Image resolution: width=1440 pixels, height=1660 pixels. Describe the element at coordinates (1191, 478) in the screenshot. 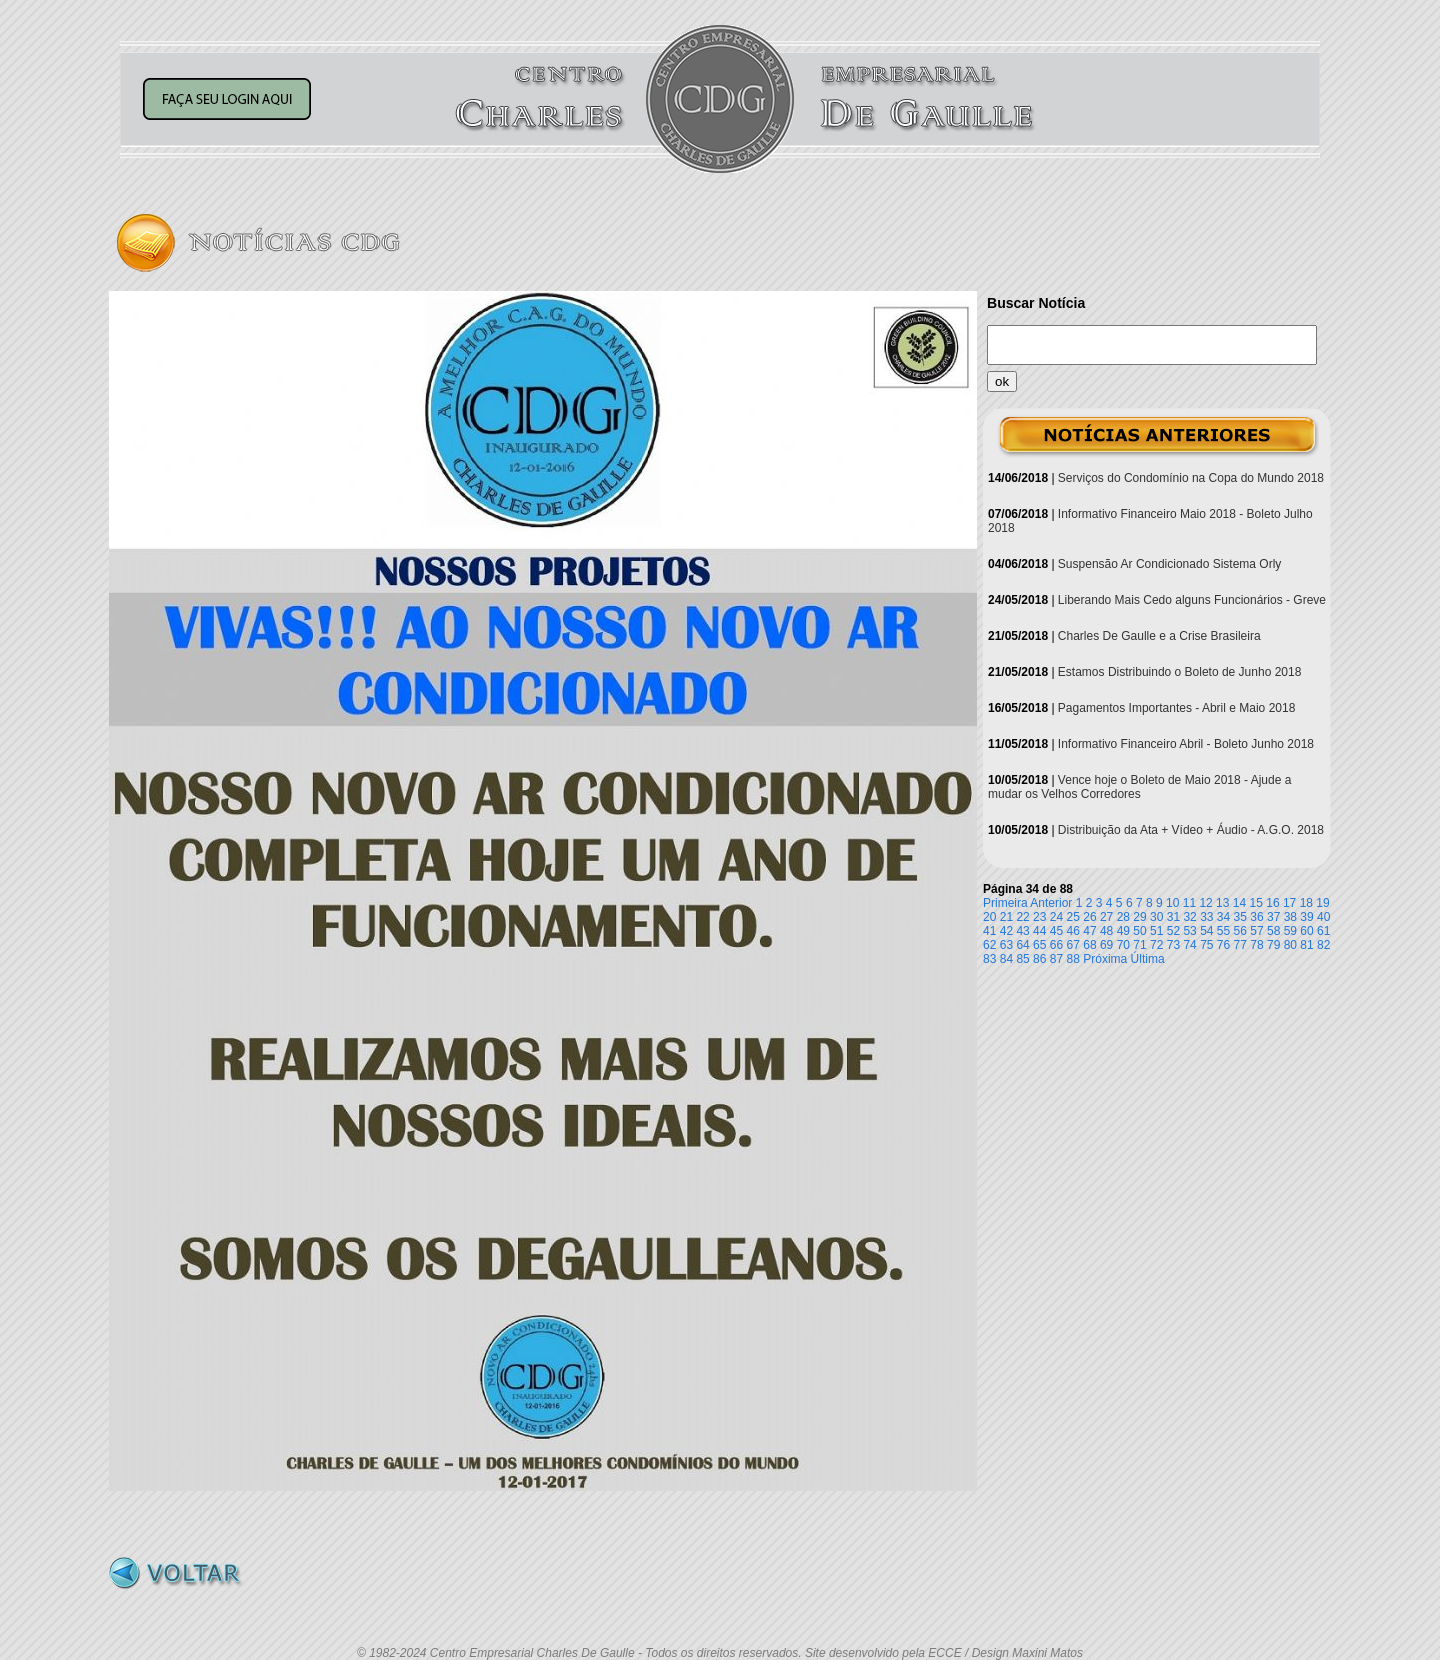

I see `Serviços do Condomínio na Copa do Mundo 2018` at that location.